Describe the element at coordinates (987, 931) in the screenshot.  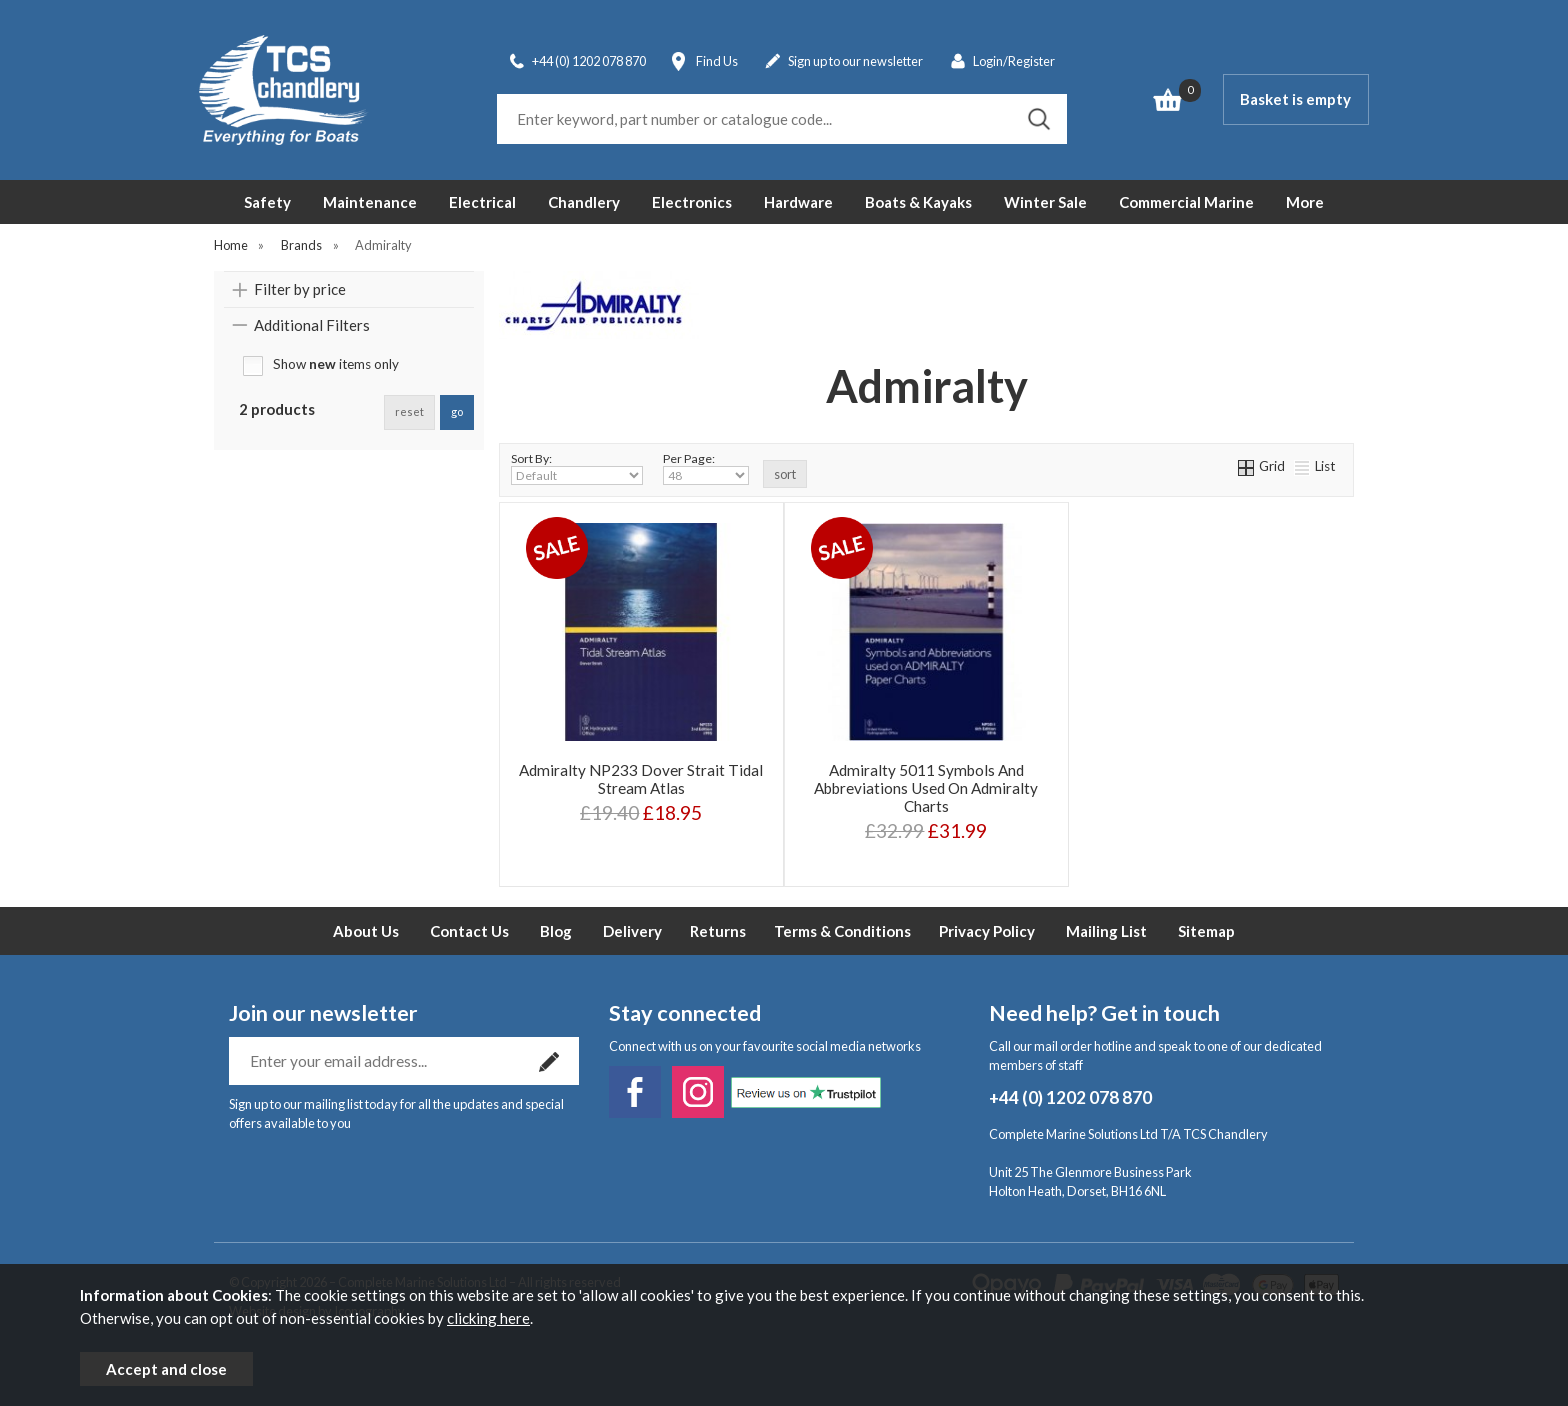
I see `Privacy Policy` at that location.